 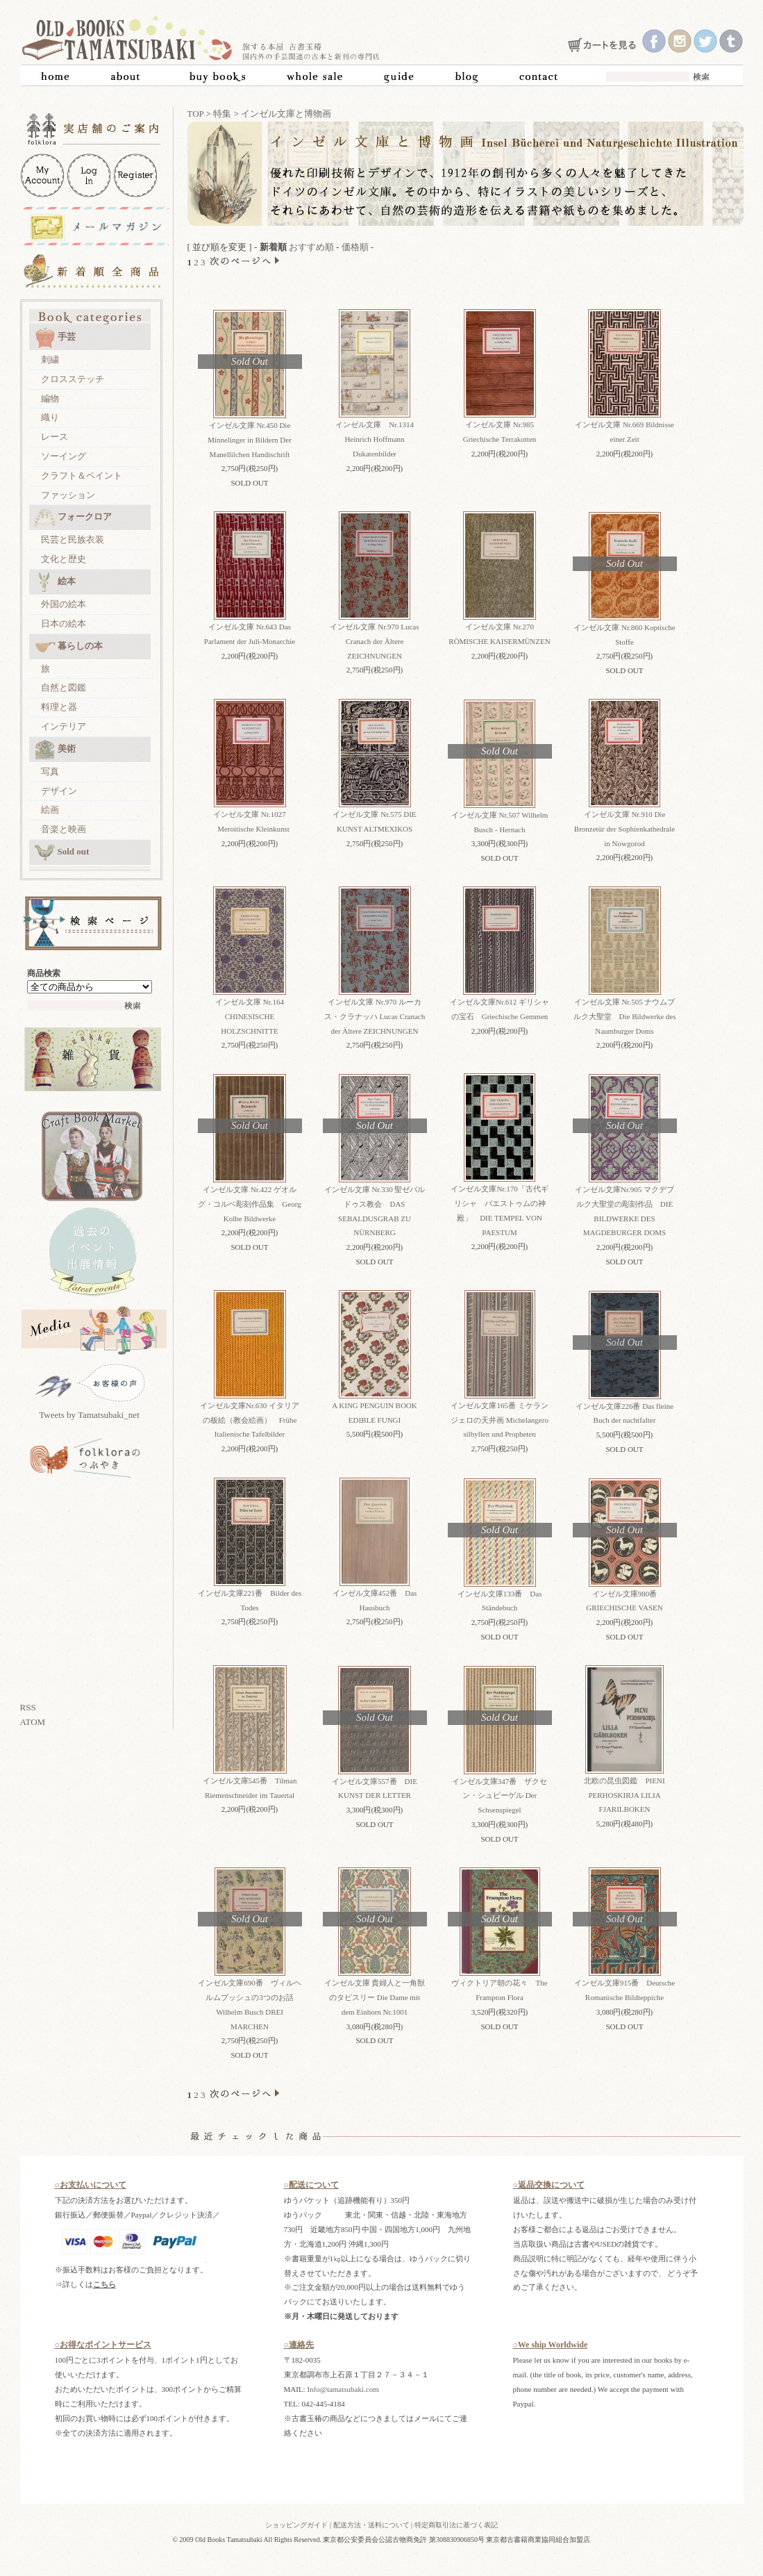 What do you see at coordinates (81, 475) in the screenshot?
I see `クラフト＆ペイント` at bounding box center [81, 475].